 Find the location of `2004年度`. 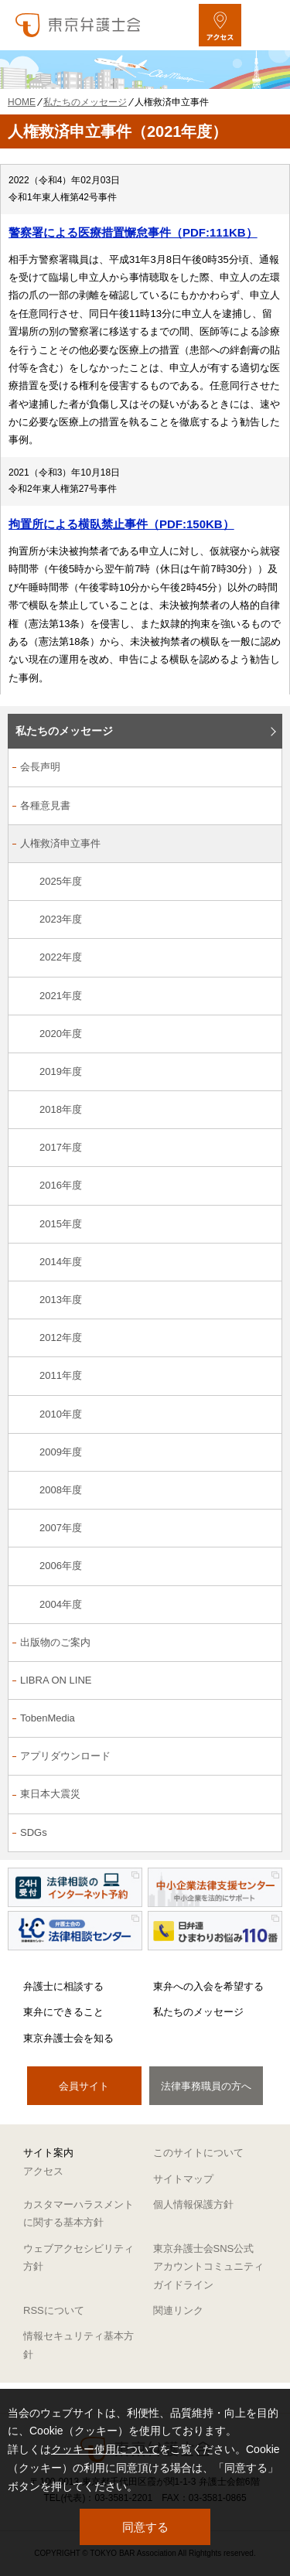

2004年度 is located at coordinates (60, 1604).